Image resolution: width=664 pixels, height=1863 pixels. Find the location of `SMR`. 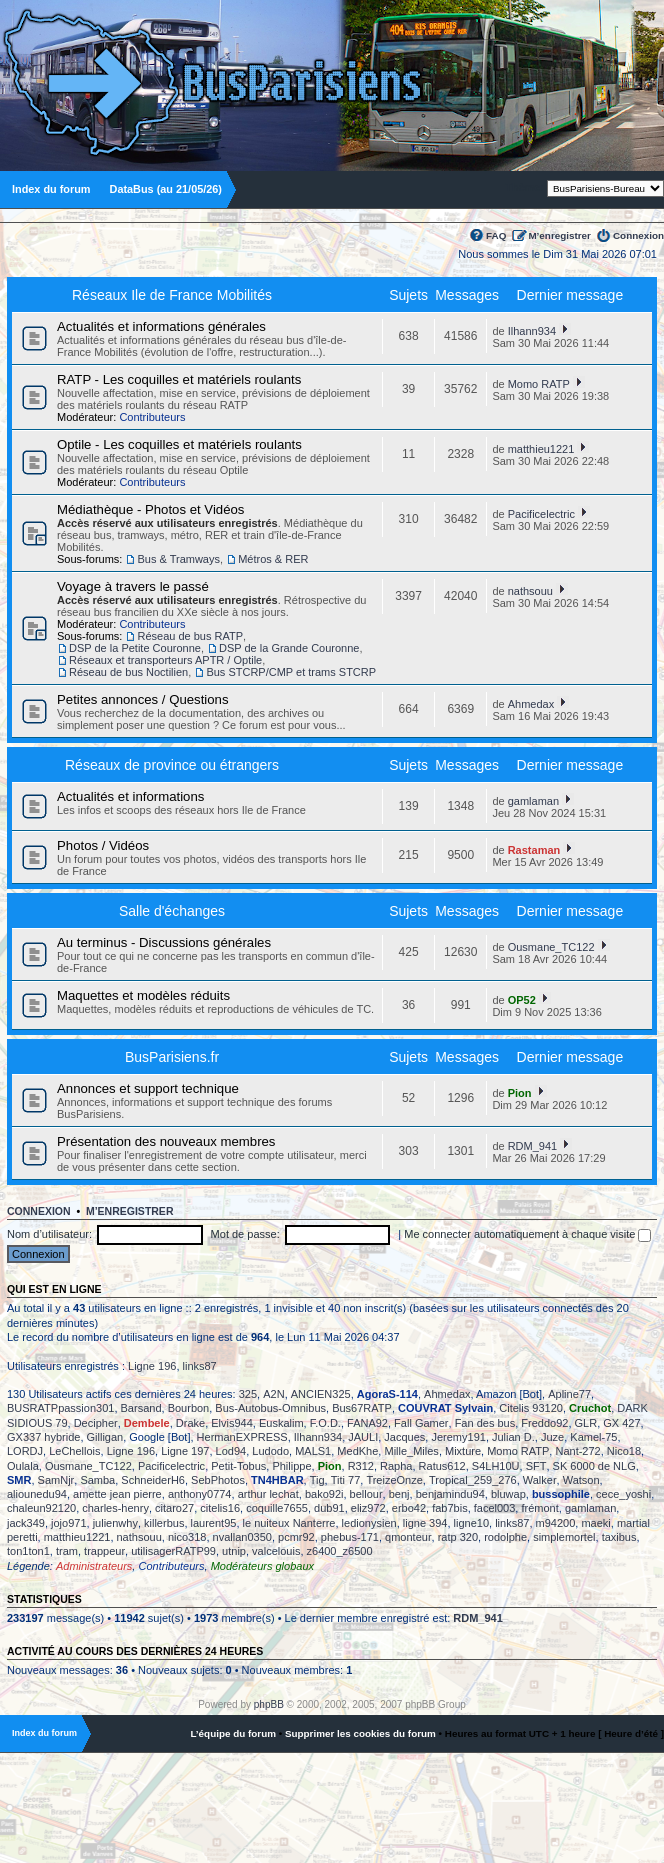

SMR is located at coordinates (19, 1480).